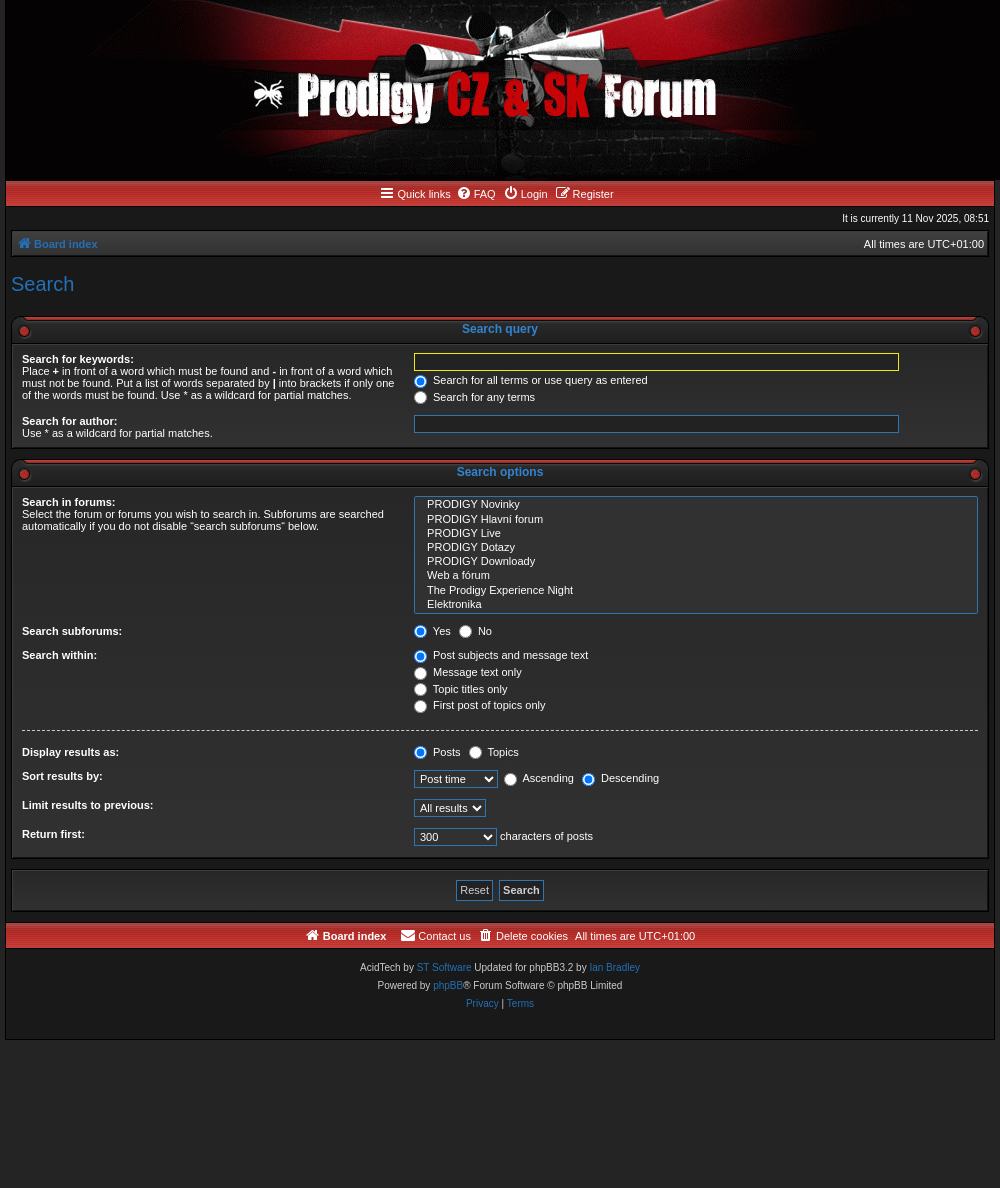  What do you see at coordinates (620, 778) in the screenshot?
I see `Descending` at bounding box center [620, 778].